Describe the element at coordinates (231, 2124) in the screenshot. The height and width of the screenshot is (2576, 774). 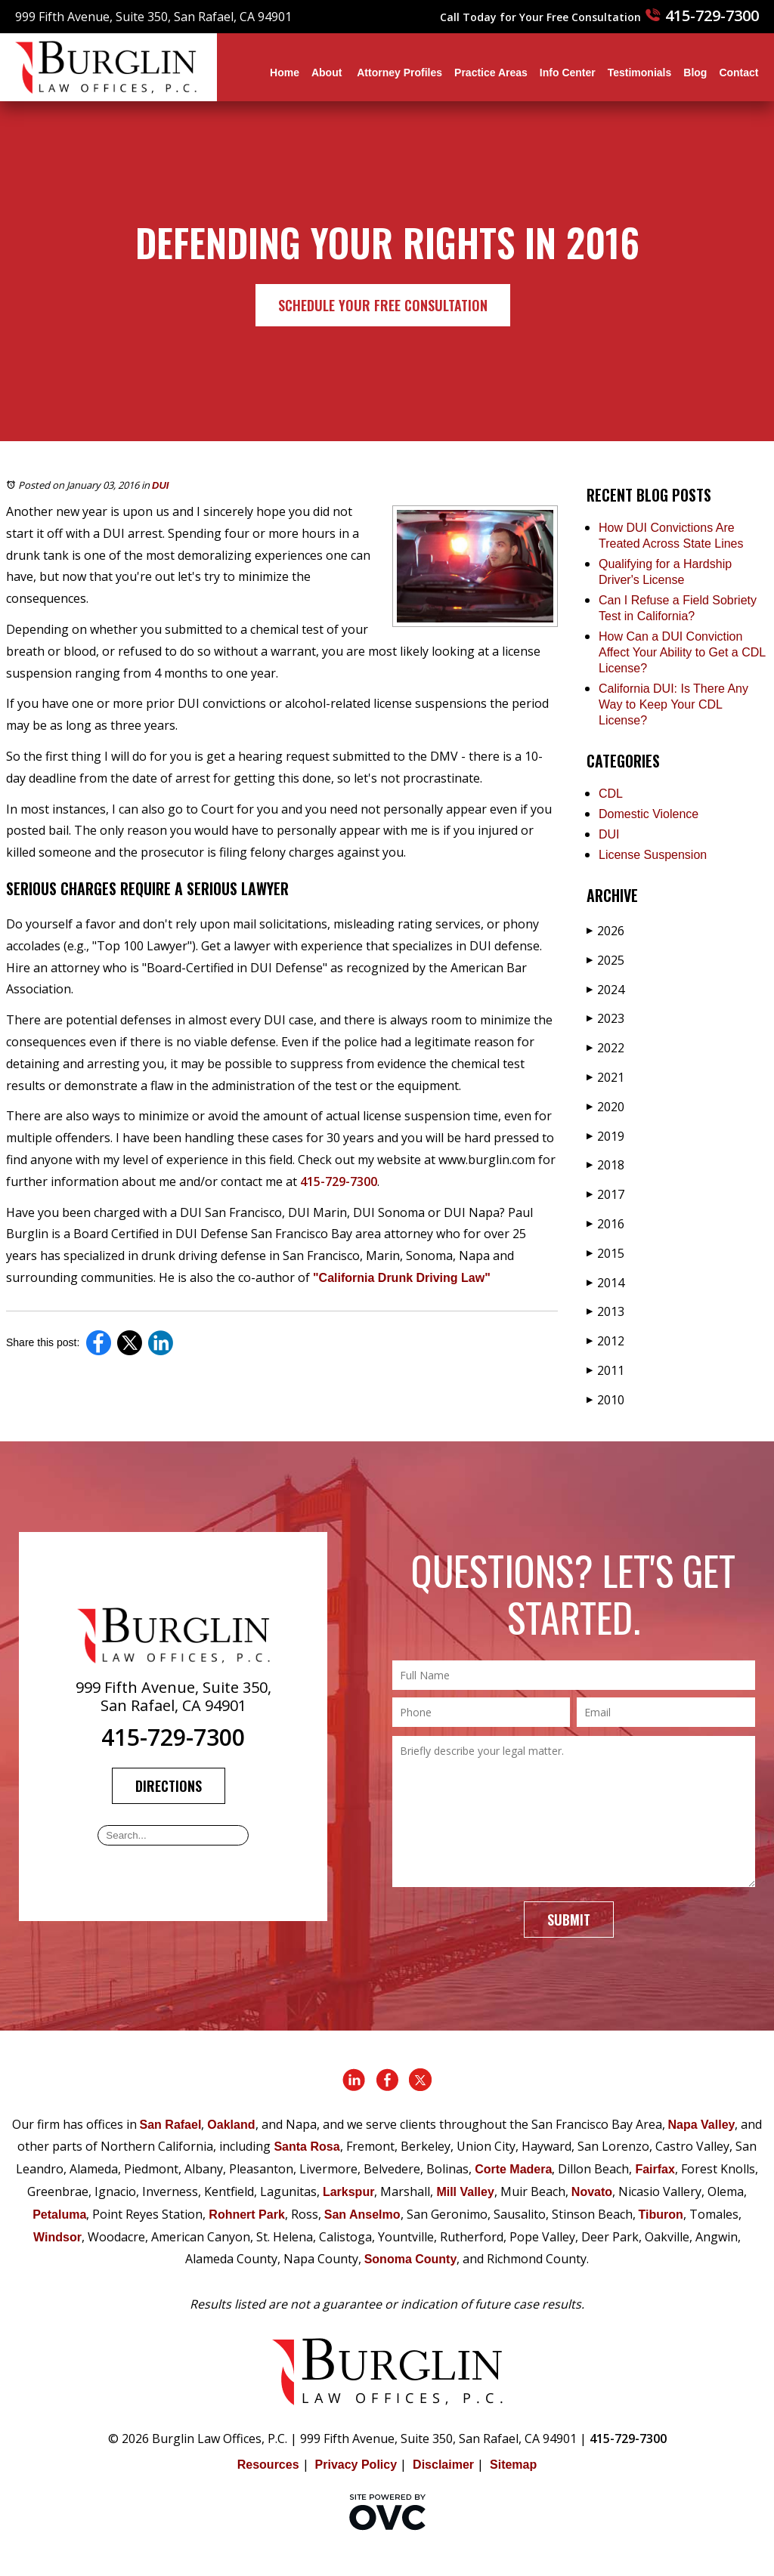
I see `Oakland` at that location.